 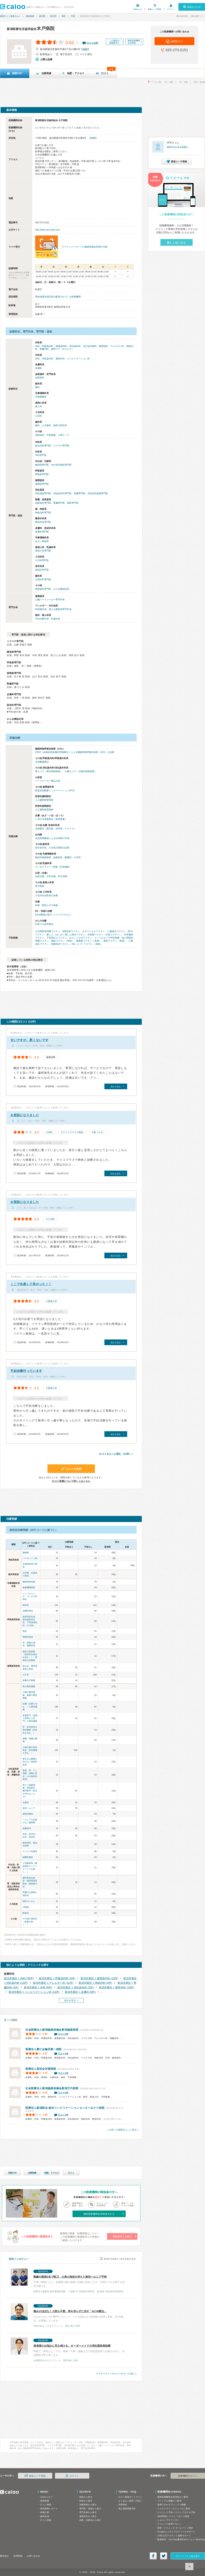 I want to click on 母体保護法指定医の配置されている医療機関, so click(x=58, y=296).